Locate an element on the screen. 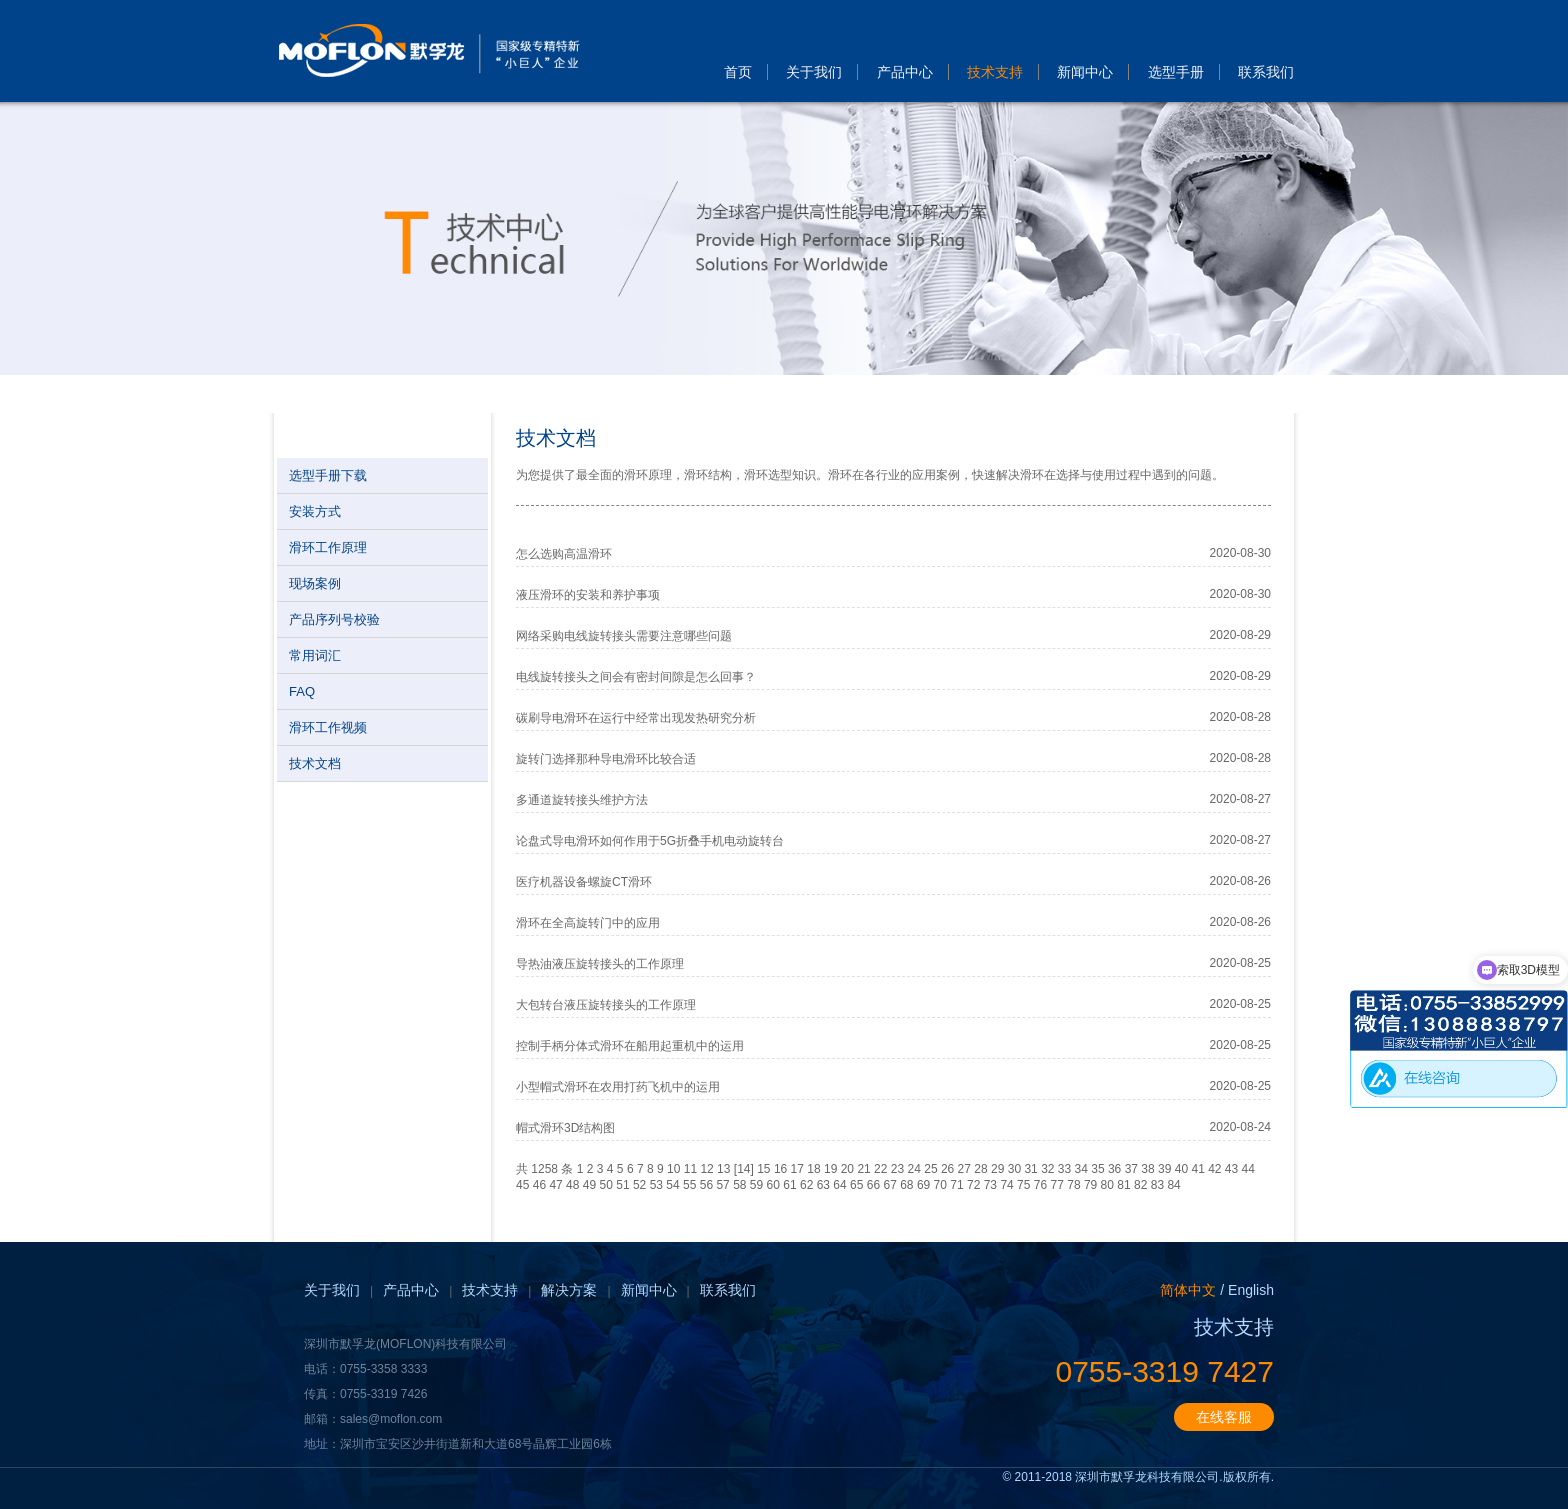 The image size is (1568, 1509). 47 is located at coordinates (555, 1185).